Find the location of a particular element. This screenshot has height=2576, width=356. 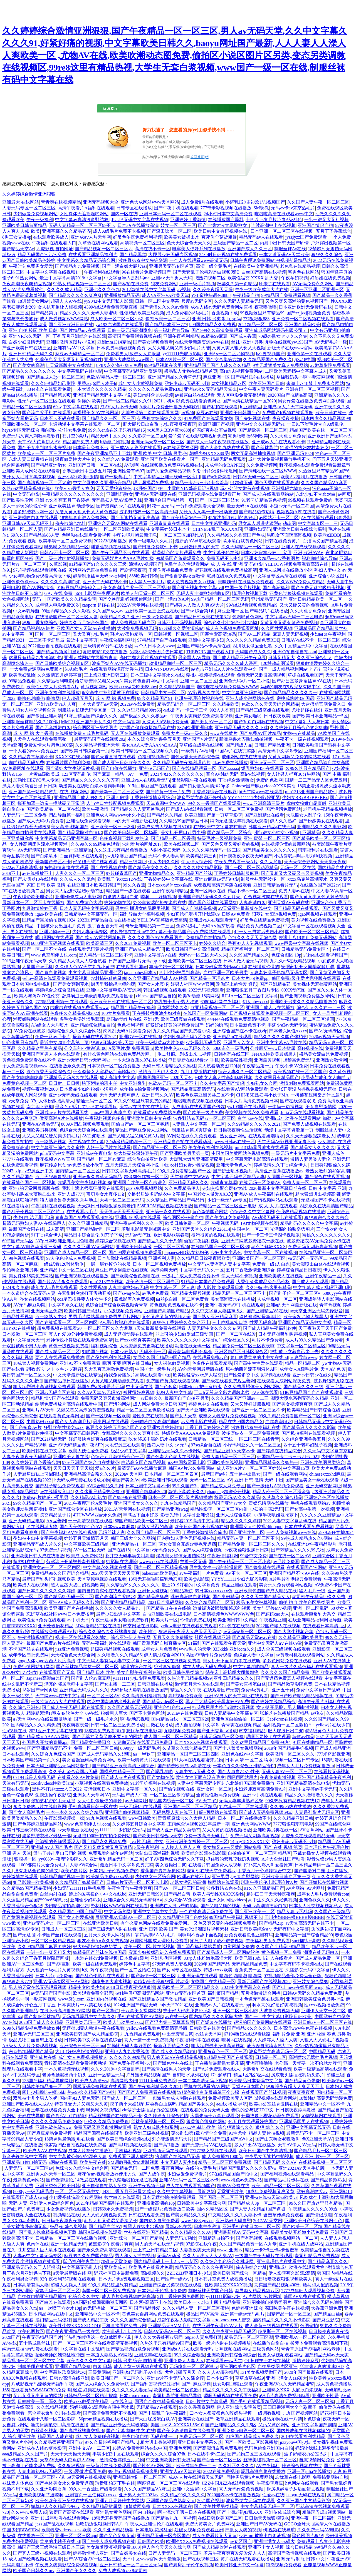

人妻丰满熟妇av无码区 is located at coordinates (40, 2471).